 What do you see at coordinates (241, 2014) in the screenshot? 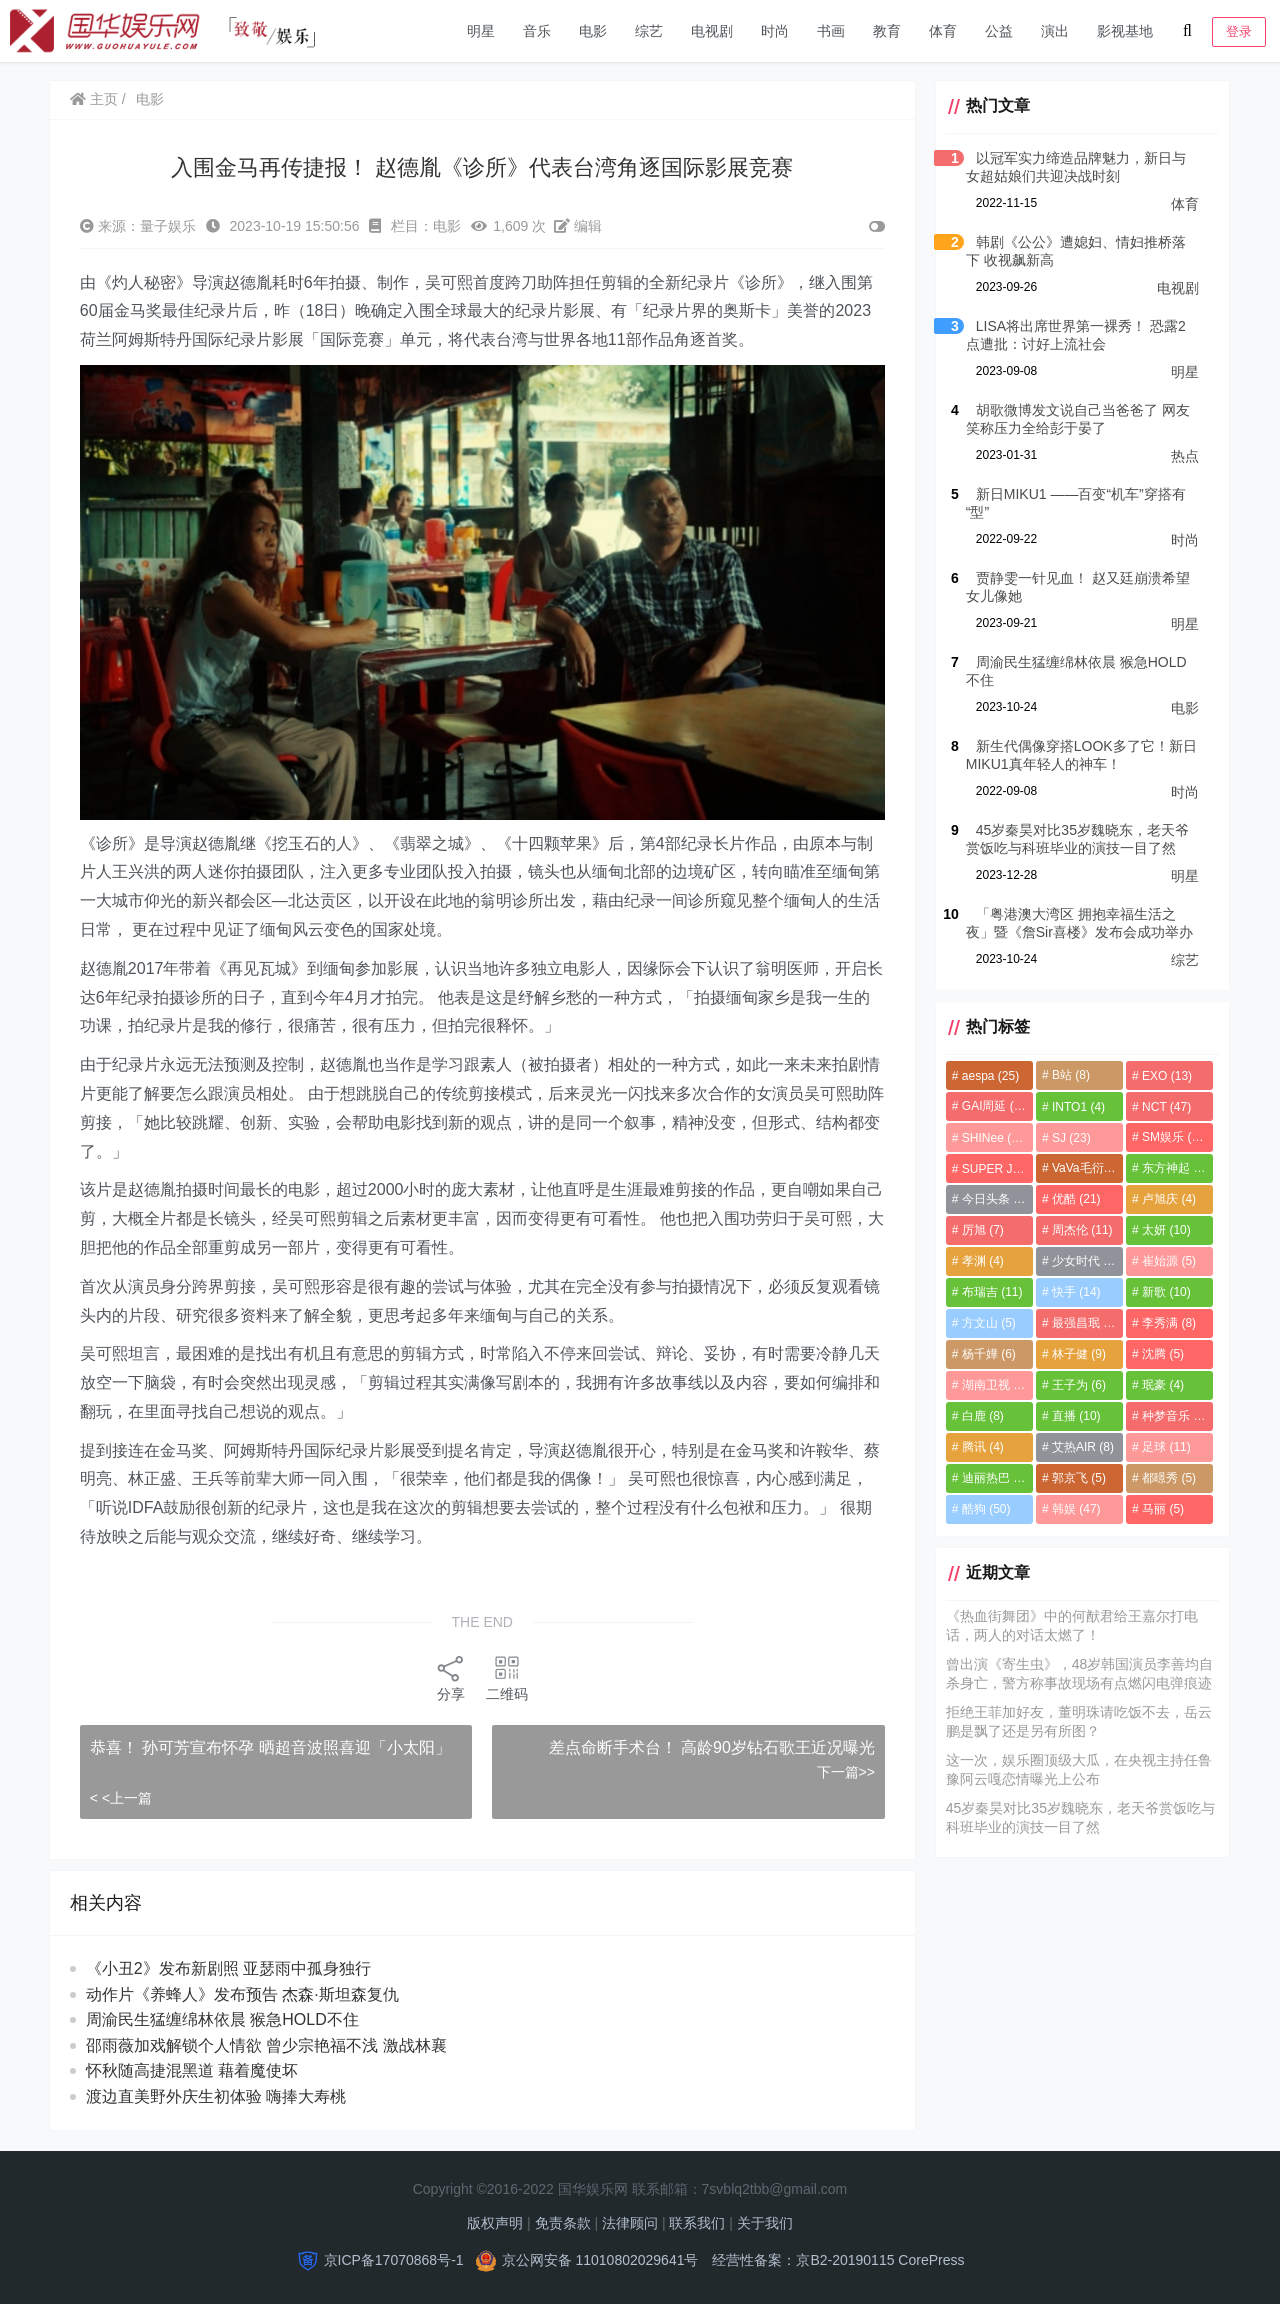
I see `周渝民生猛缠绵林依晨 猴急HOLD不住` at bounding box center [241, 2014].